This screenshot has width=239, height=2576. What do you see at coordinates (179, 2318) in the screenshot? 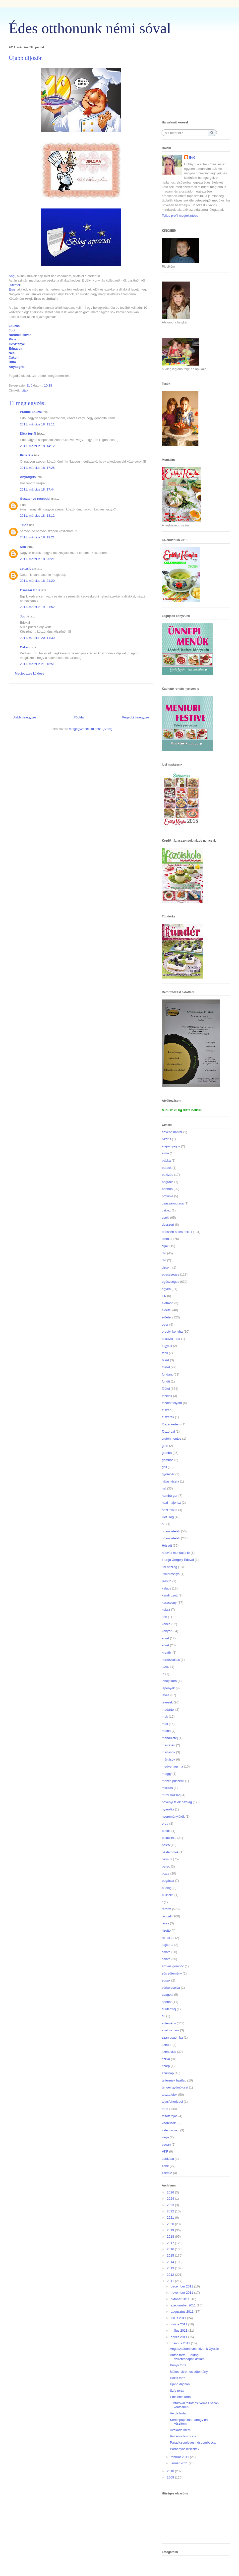
I see `július 2011` at bounding box center [179, 2318].